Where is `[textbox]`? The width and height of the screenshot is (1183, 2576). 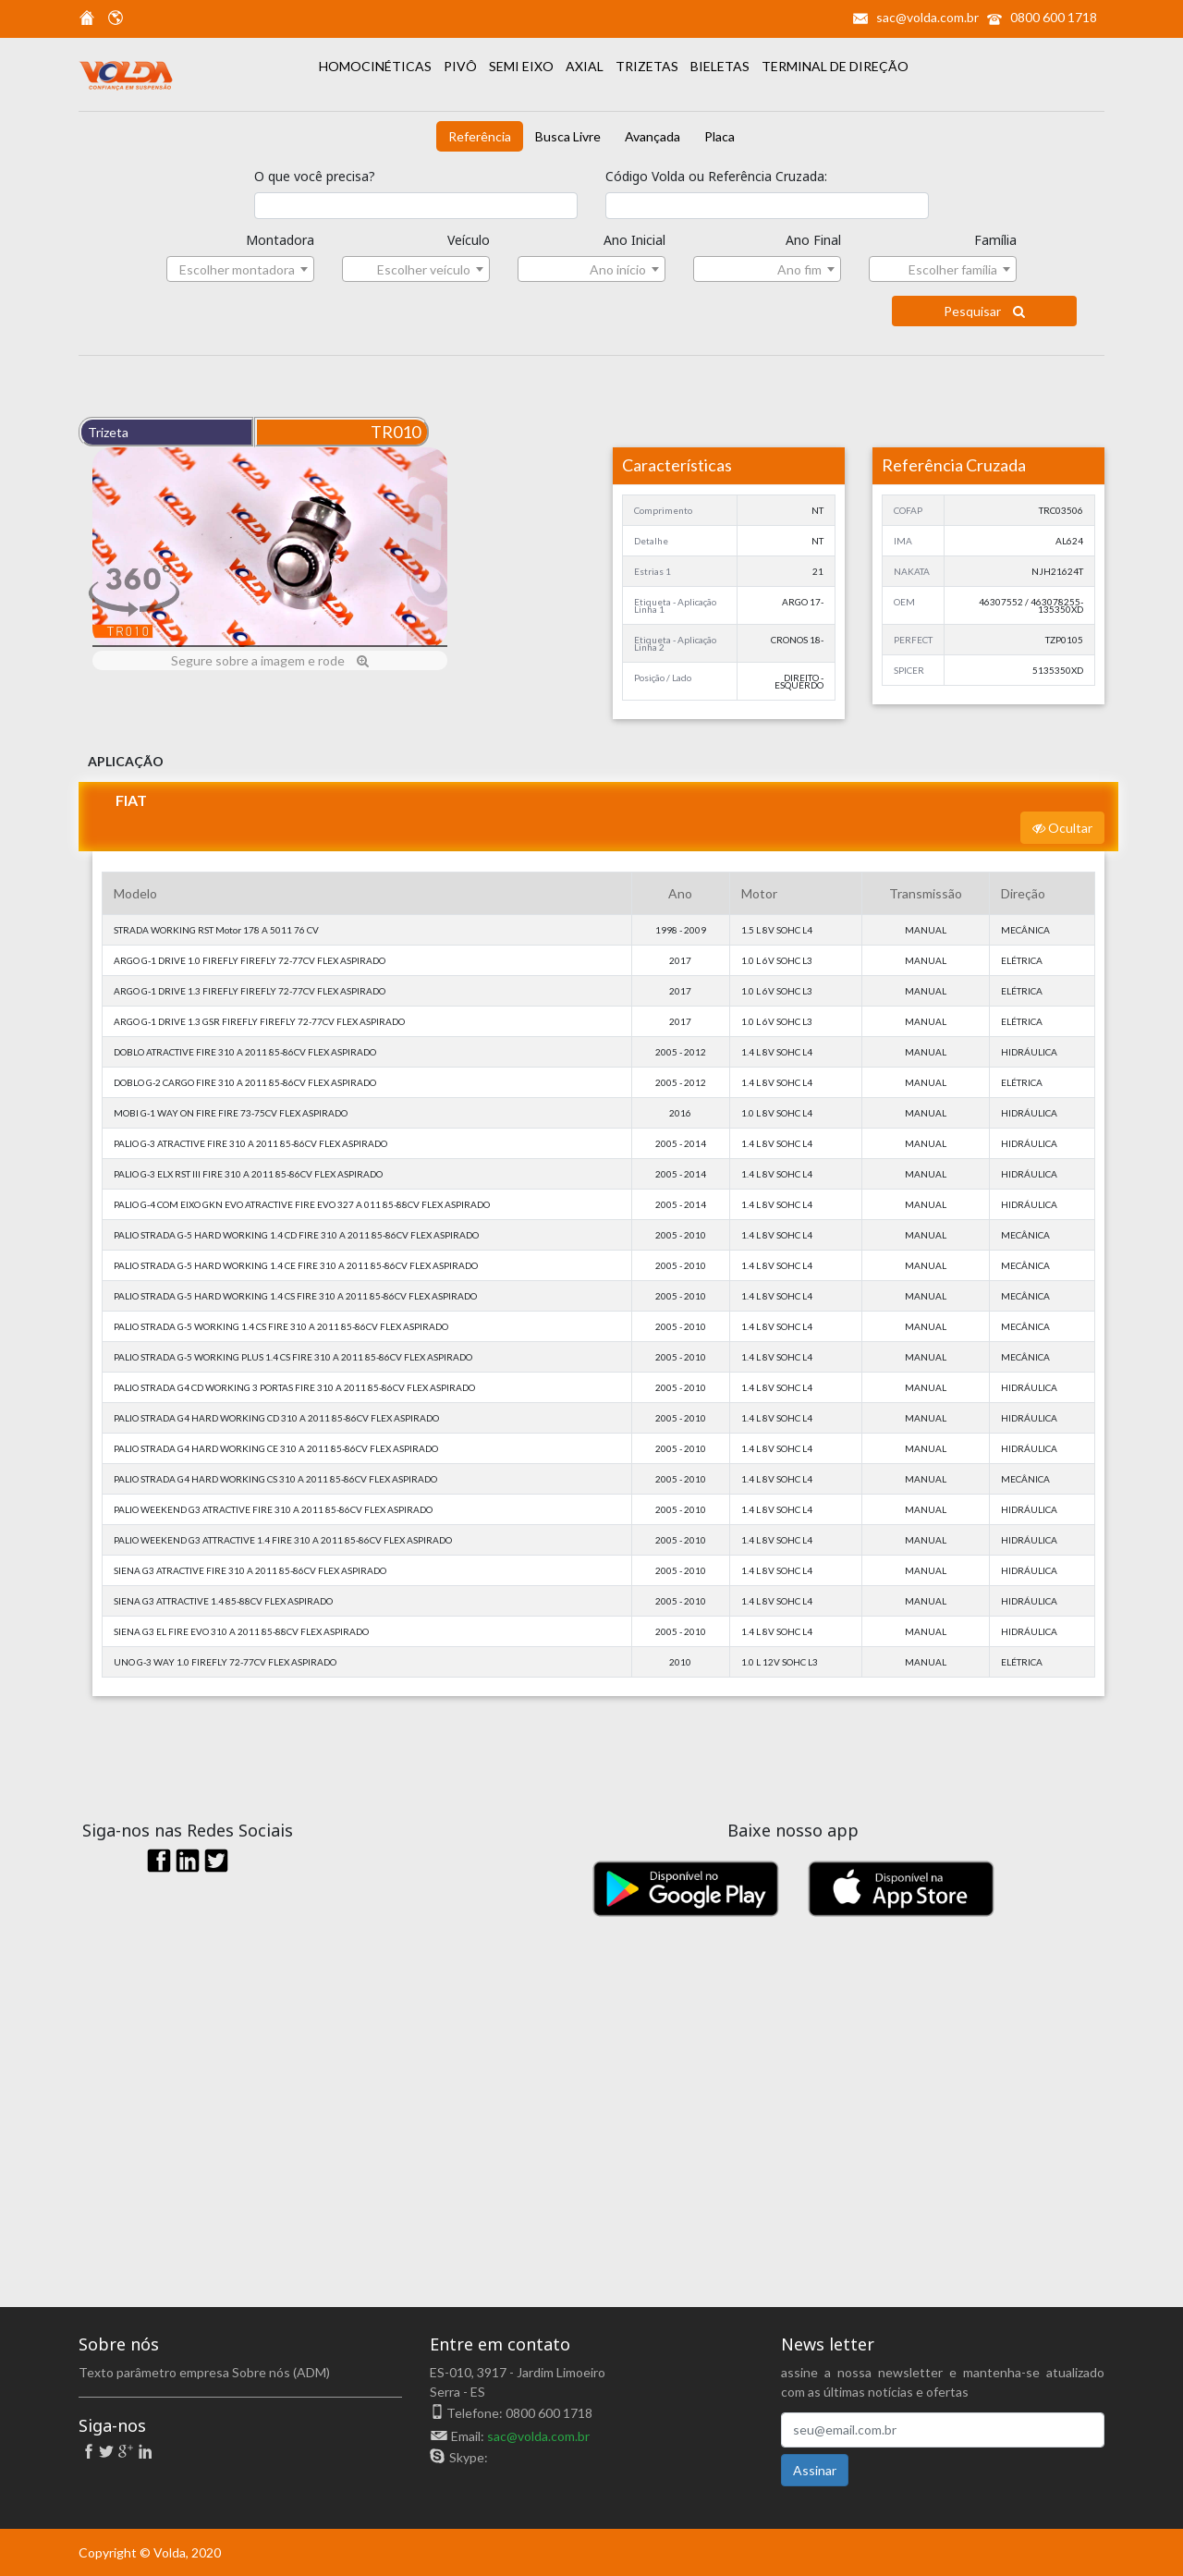 [textbox] is located at coordinates (240, 270).